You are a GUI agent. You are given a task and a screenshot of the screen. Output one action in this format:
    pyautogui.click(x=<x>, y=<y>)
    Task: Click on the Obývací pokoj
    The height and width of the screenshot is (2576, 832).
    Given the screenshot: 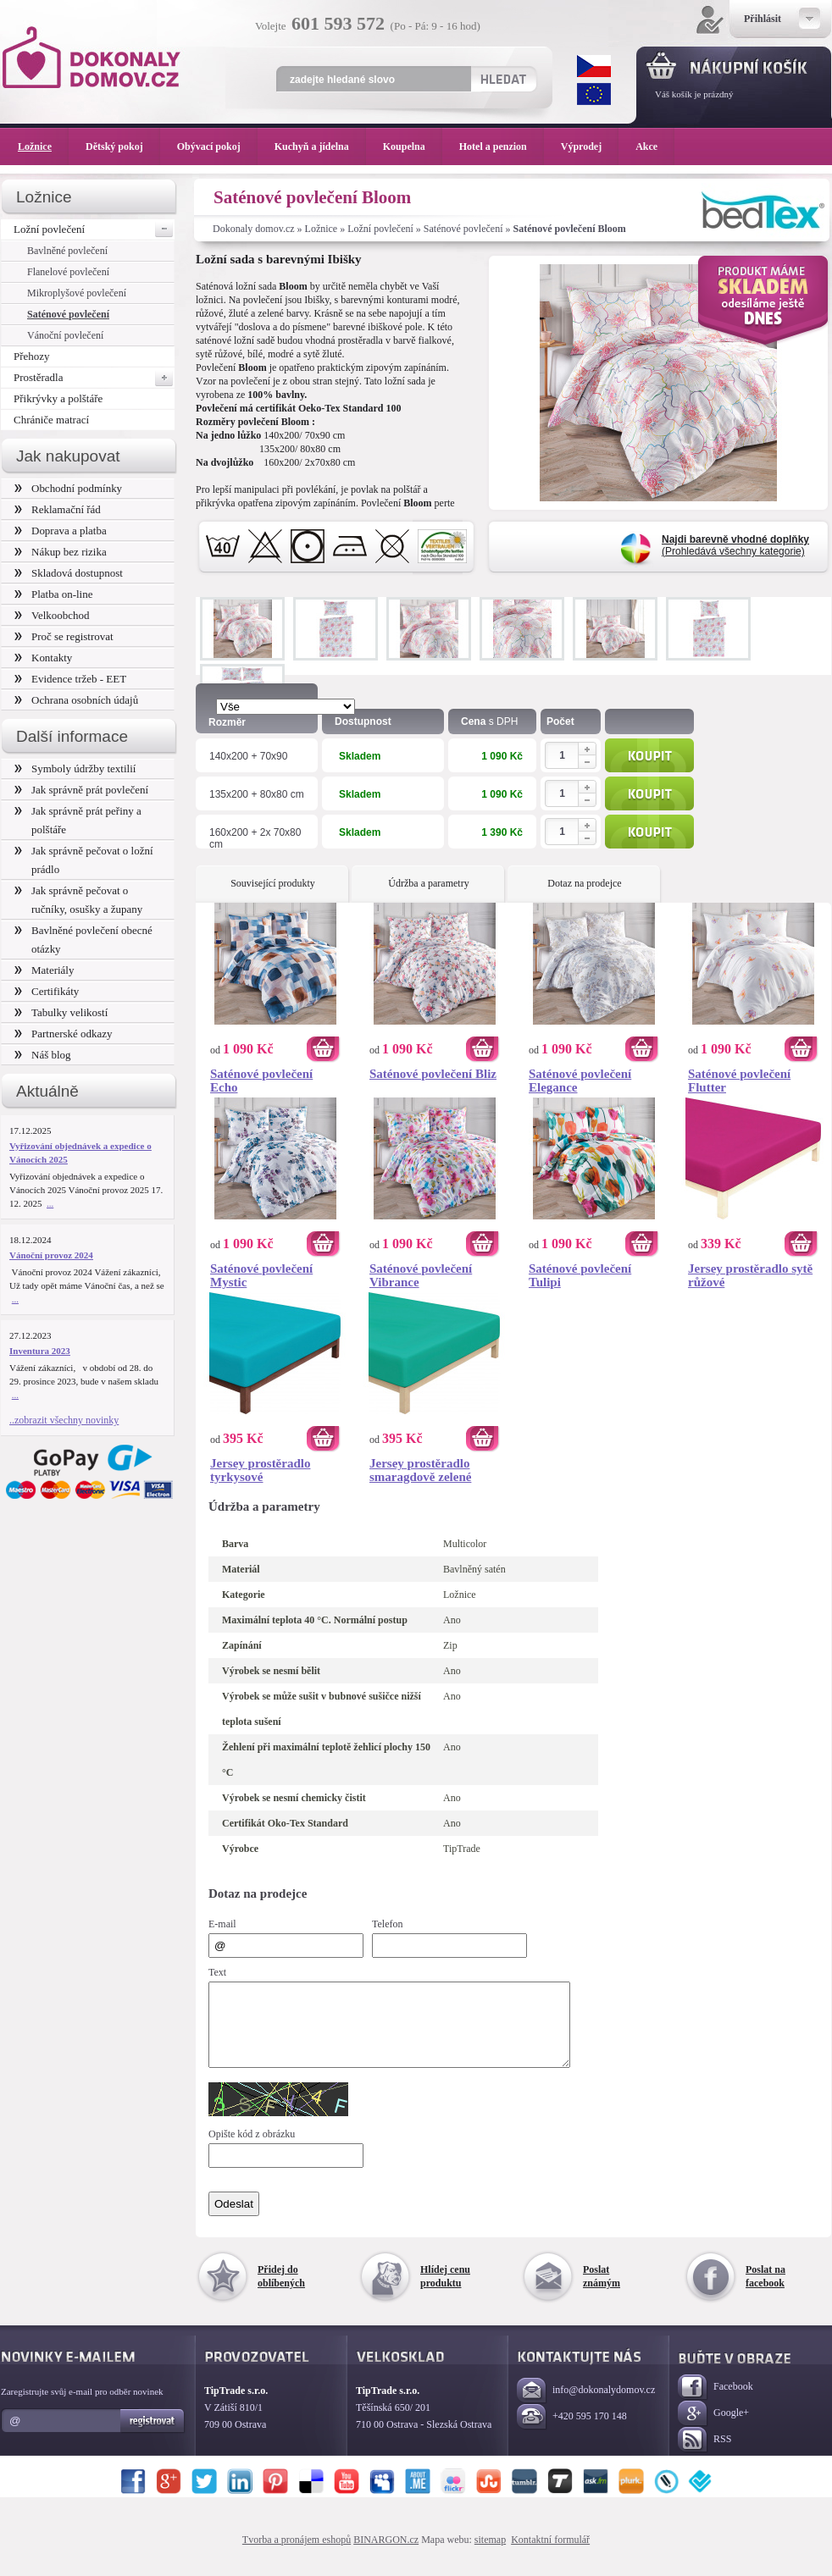 What is the action you would take?
    pyautogui.click(x=217, y=146)
    